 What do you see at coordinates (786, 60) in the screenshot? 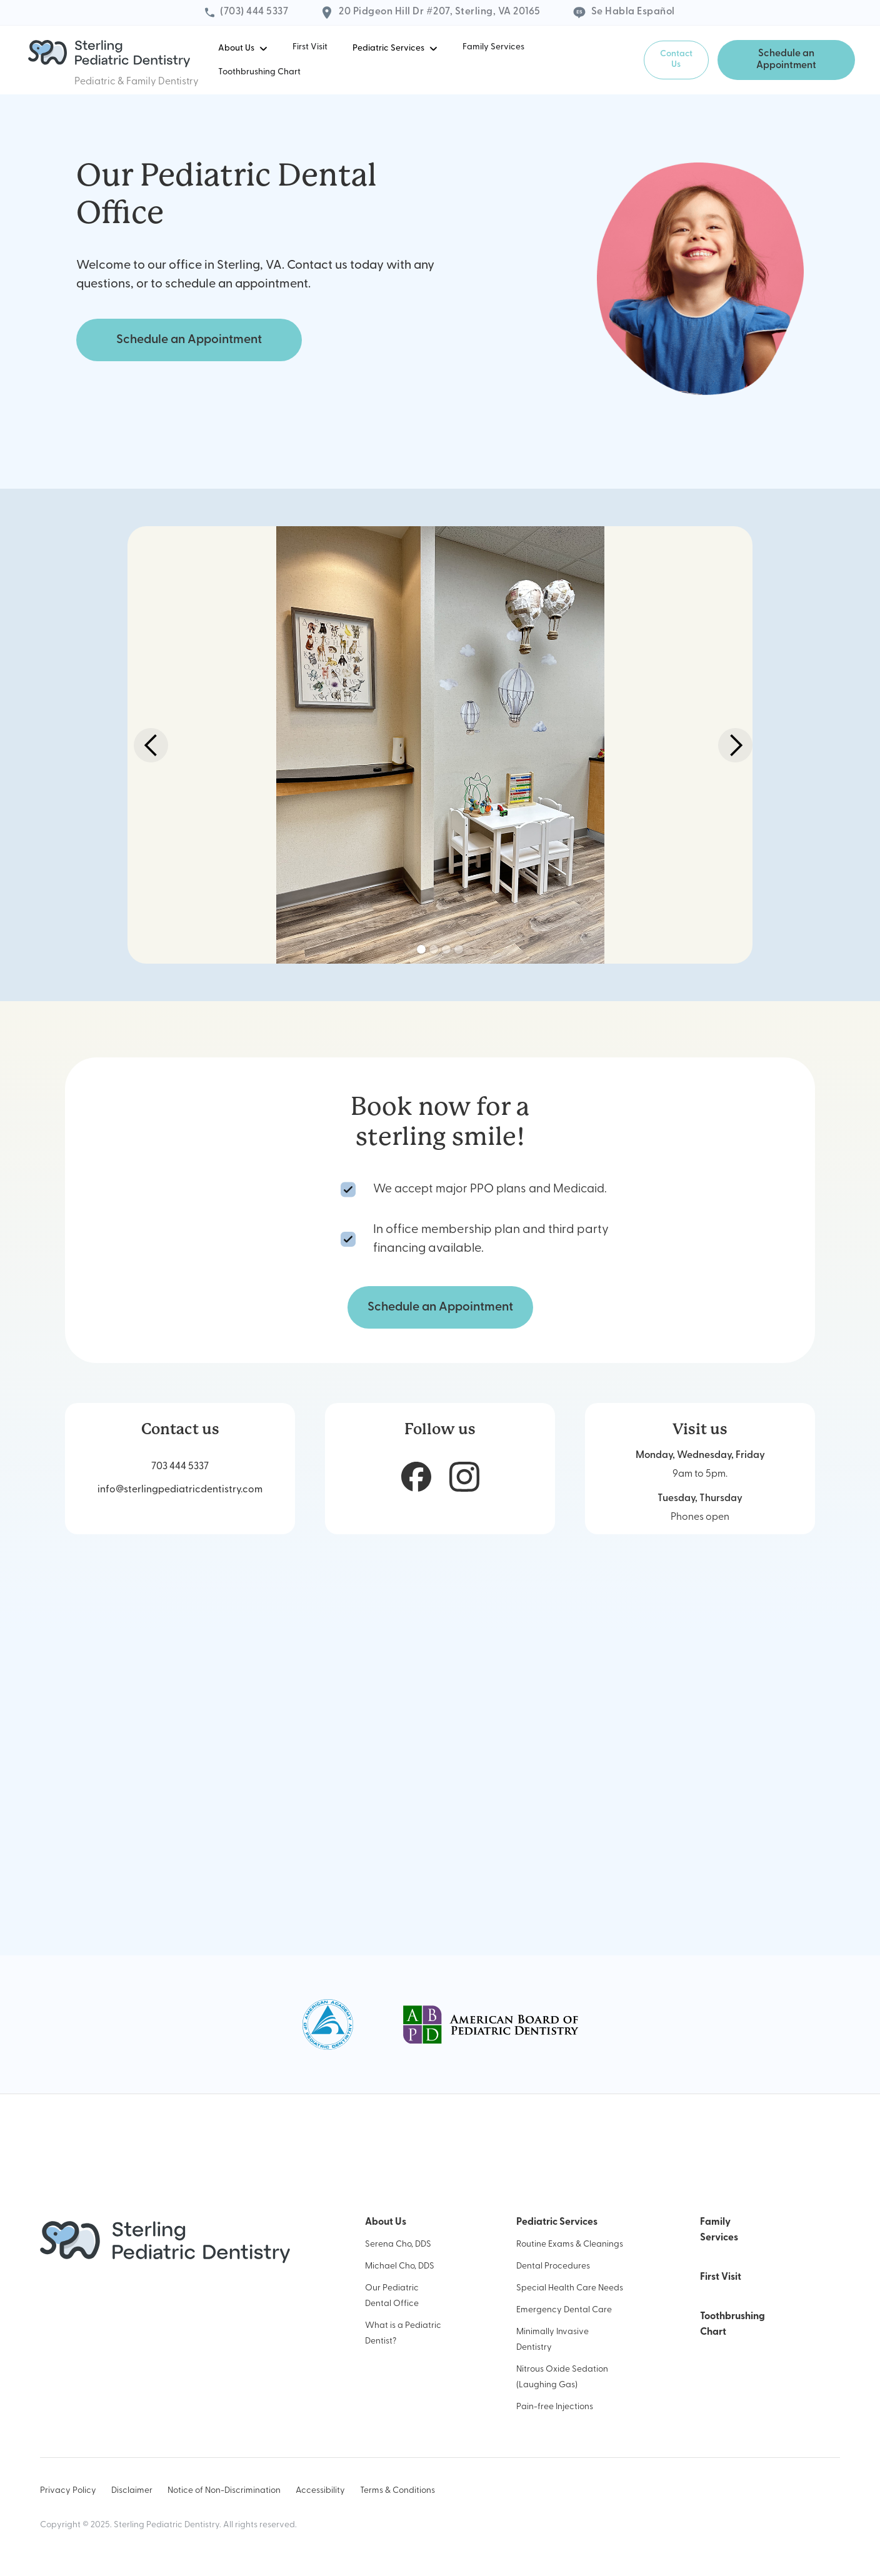
I see `Schedule an Appointment` at bounding box center [786, 60].